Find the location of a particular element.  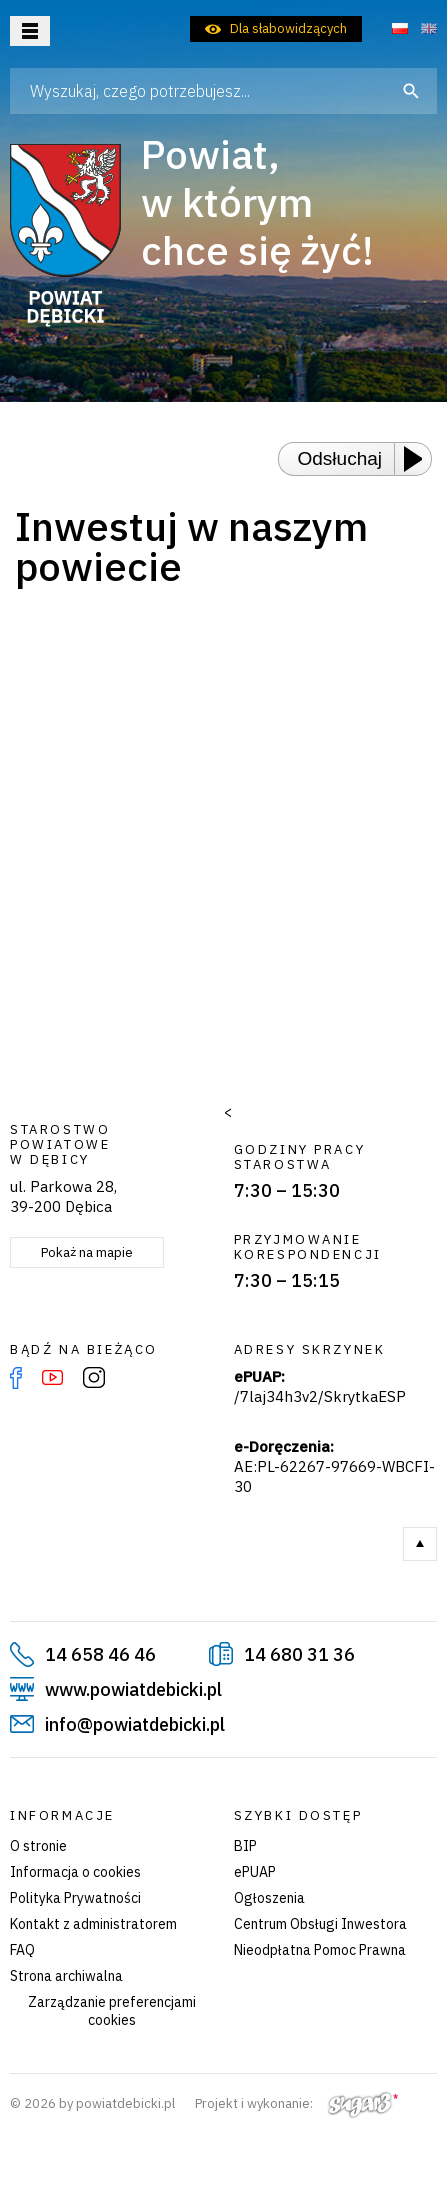

[Play or Pause] is located at coordinates (419, 459).